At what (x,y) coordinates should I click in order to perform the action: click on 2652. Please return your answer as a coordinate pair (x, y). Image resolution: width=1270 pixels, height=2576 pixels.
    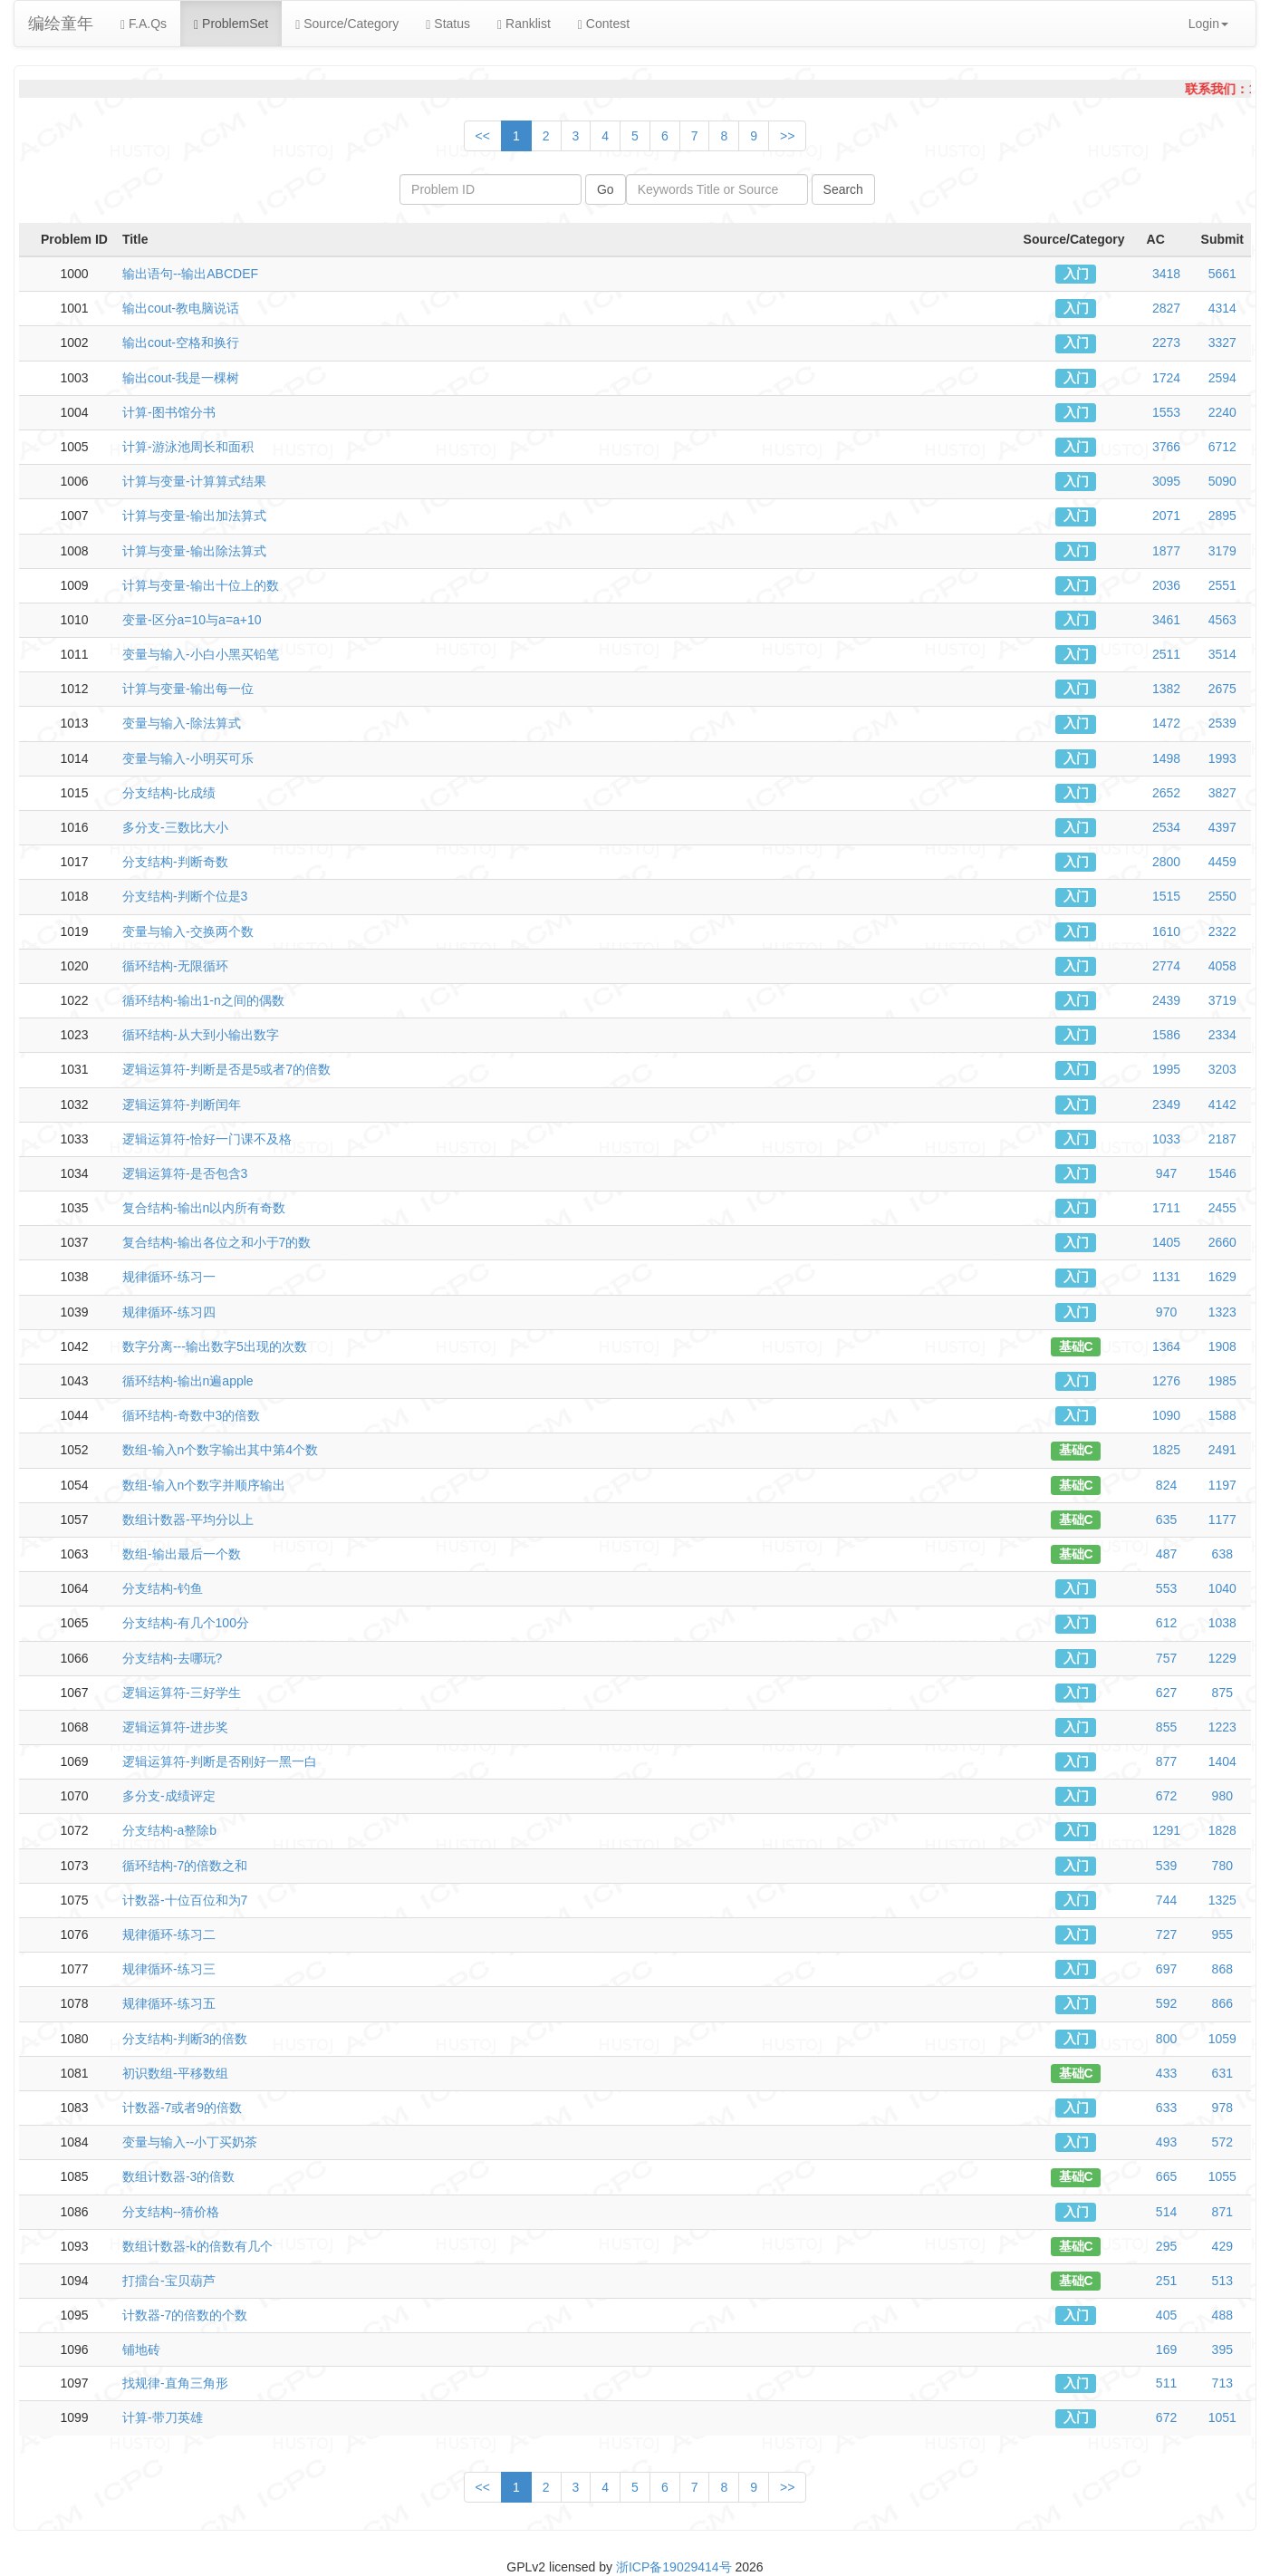
    Looking at the image, I should click on (1166, 793).